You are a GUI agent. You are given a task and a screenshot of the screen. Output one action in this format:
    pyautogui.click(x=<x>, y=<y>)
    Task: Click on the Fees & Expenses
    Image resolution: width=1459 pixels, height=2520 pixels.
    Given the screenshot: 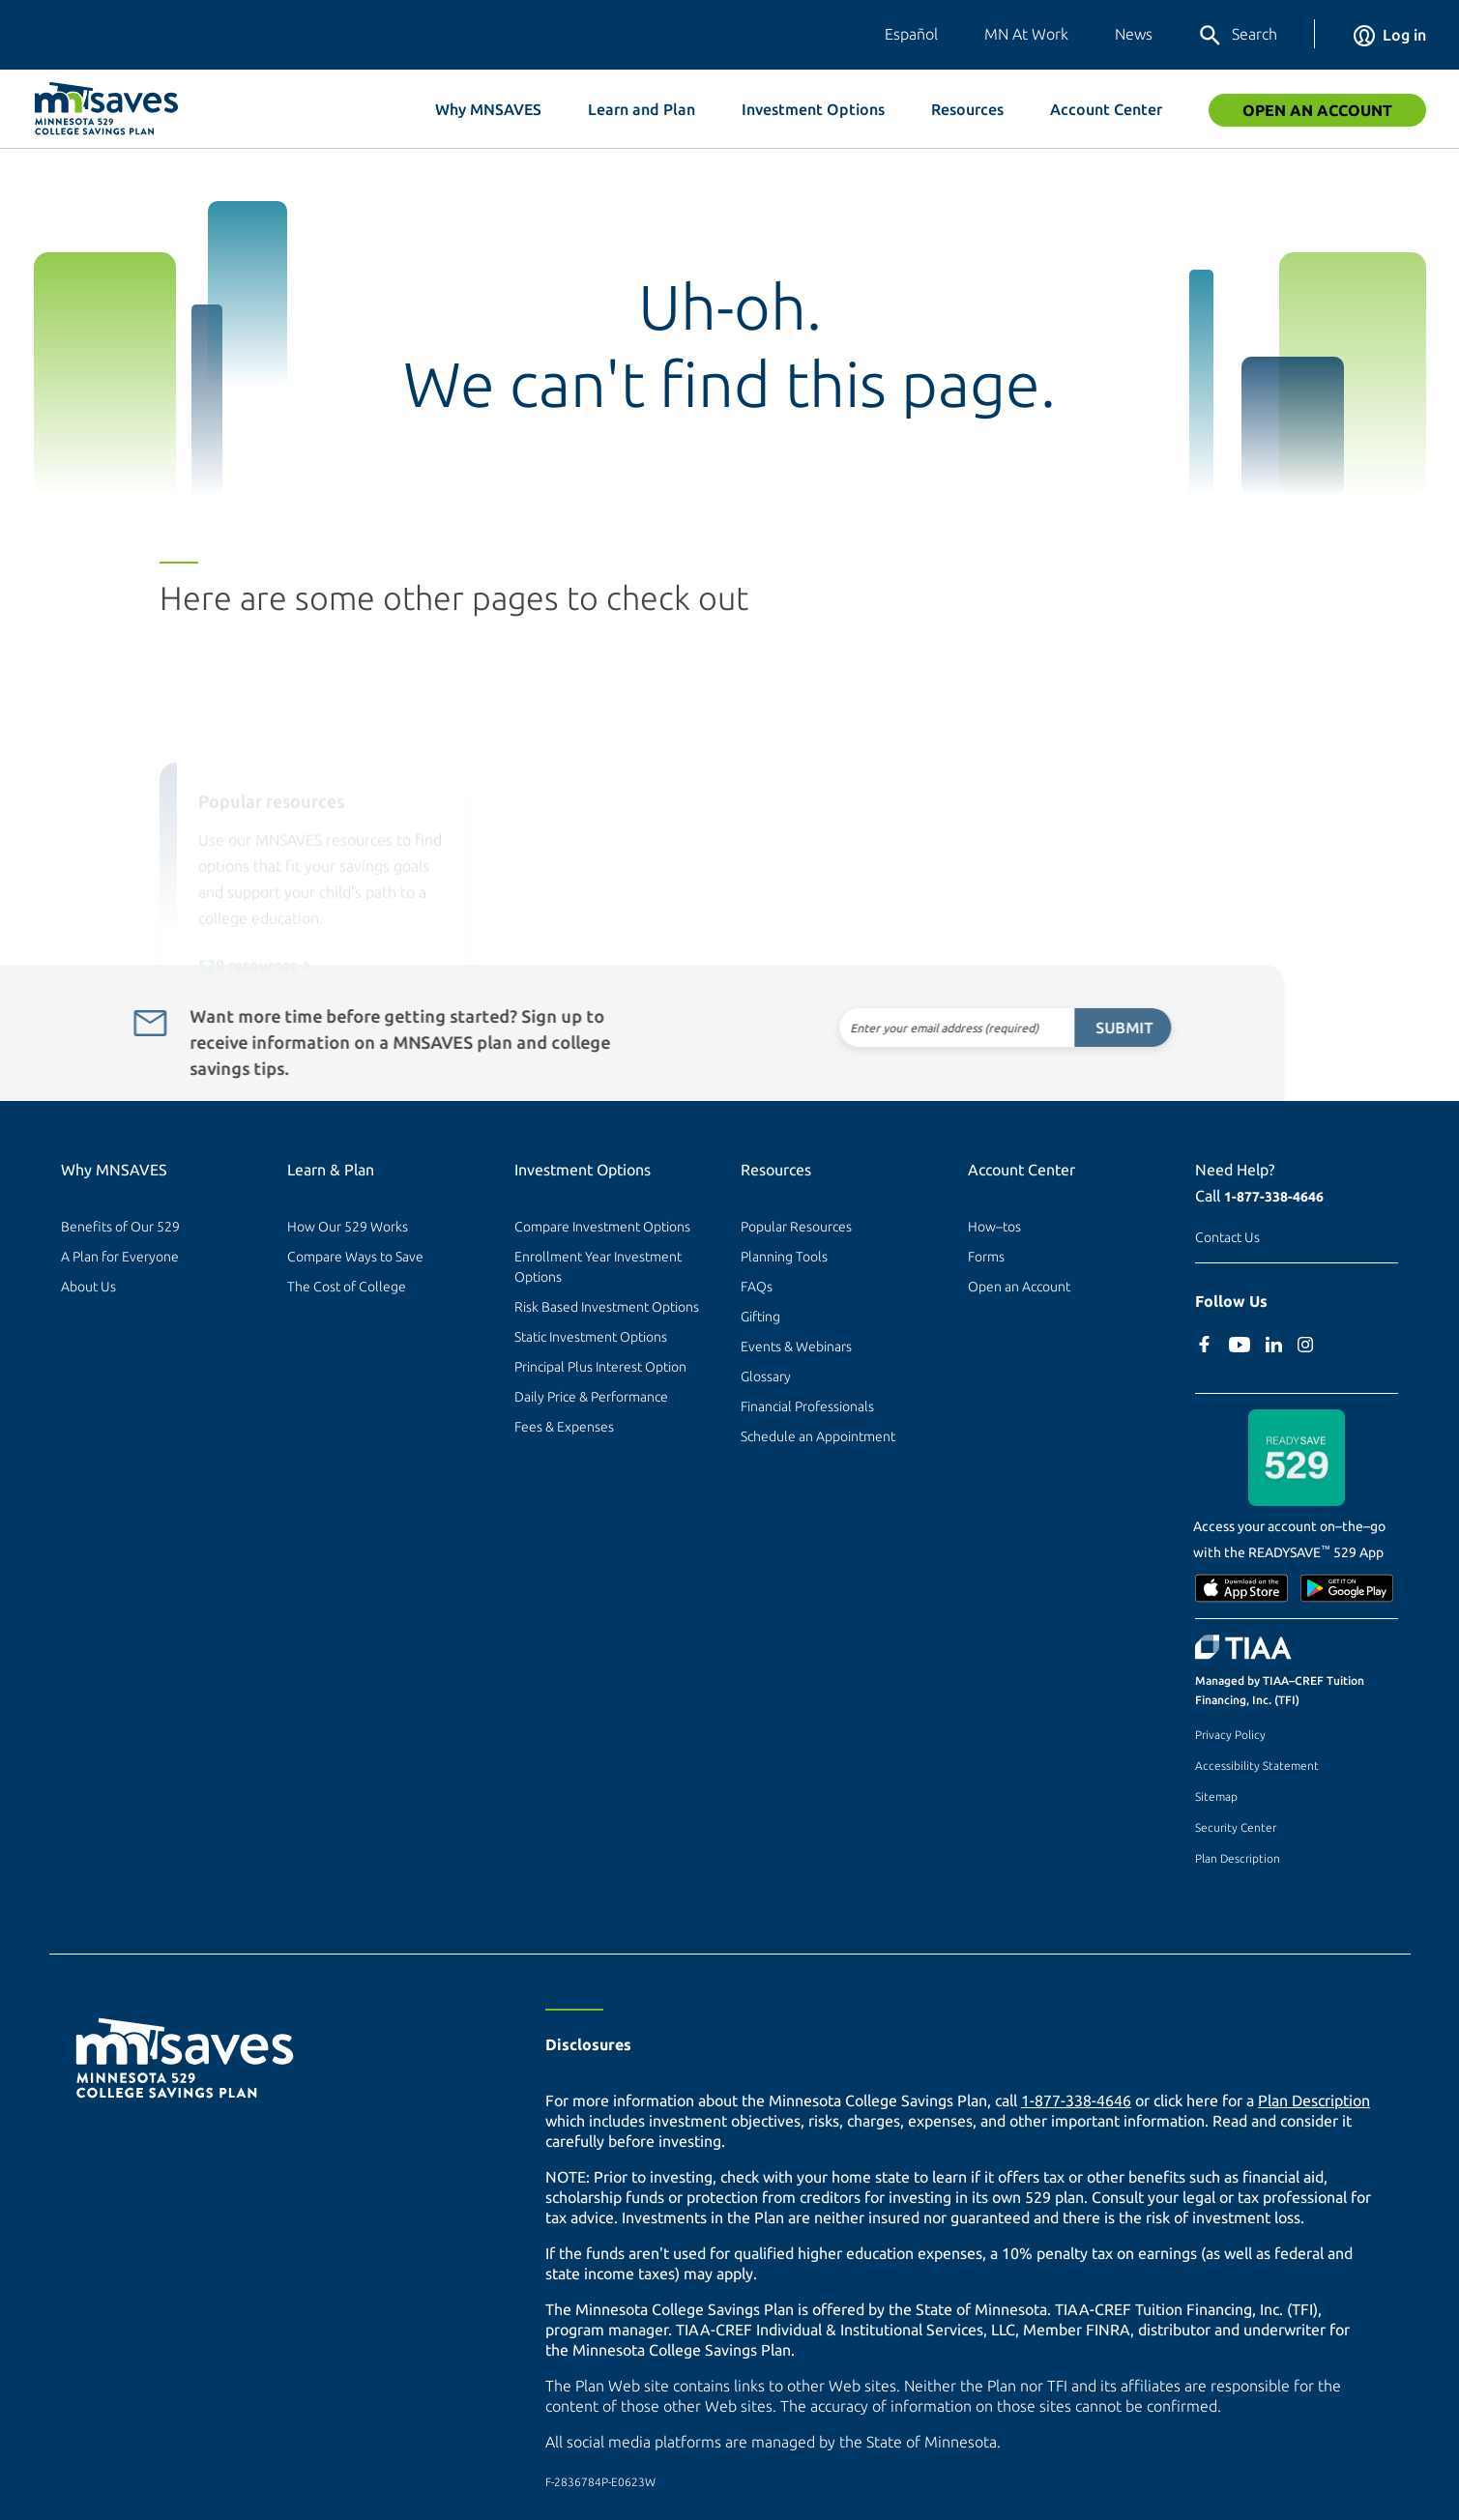 What is the action you would take?
    pyautogui.click(x=564, y=1426)
    